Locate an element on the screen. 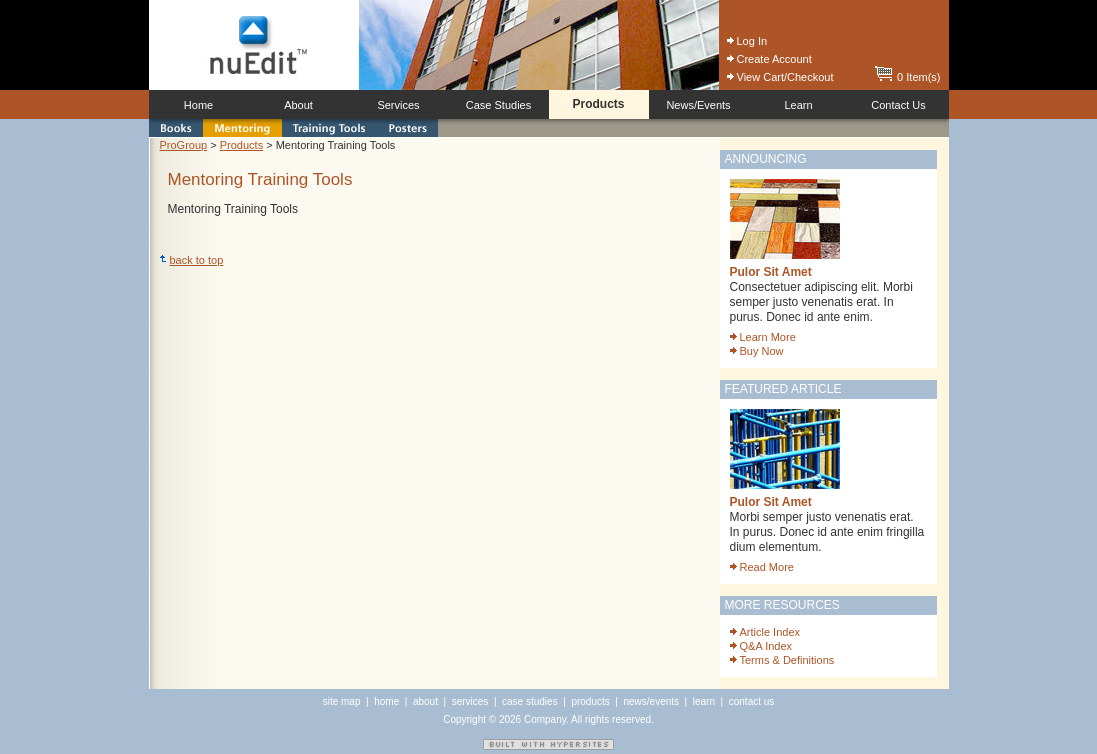  Read More is located at coordinates (762, 567).